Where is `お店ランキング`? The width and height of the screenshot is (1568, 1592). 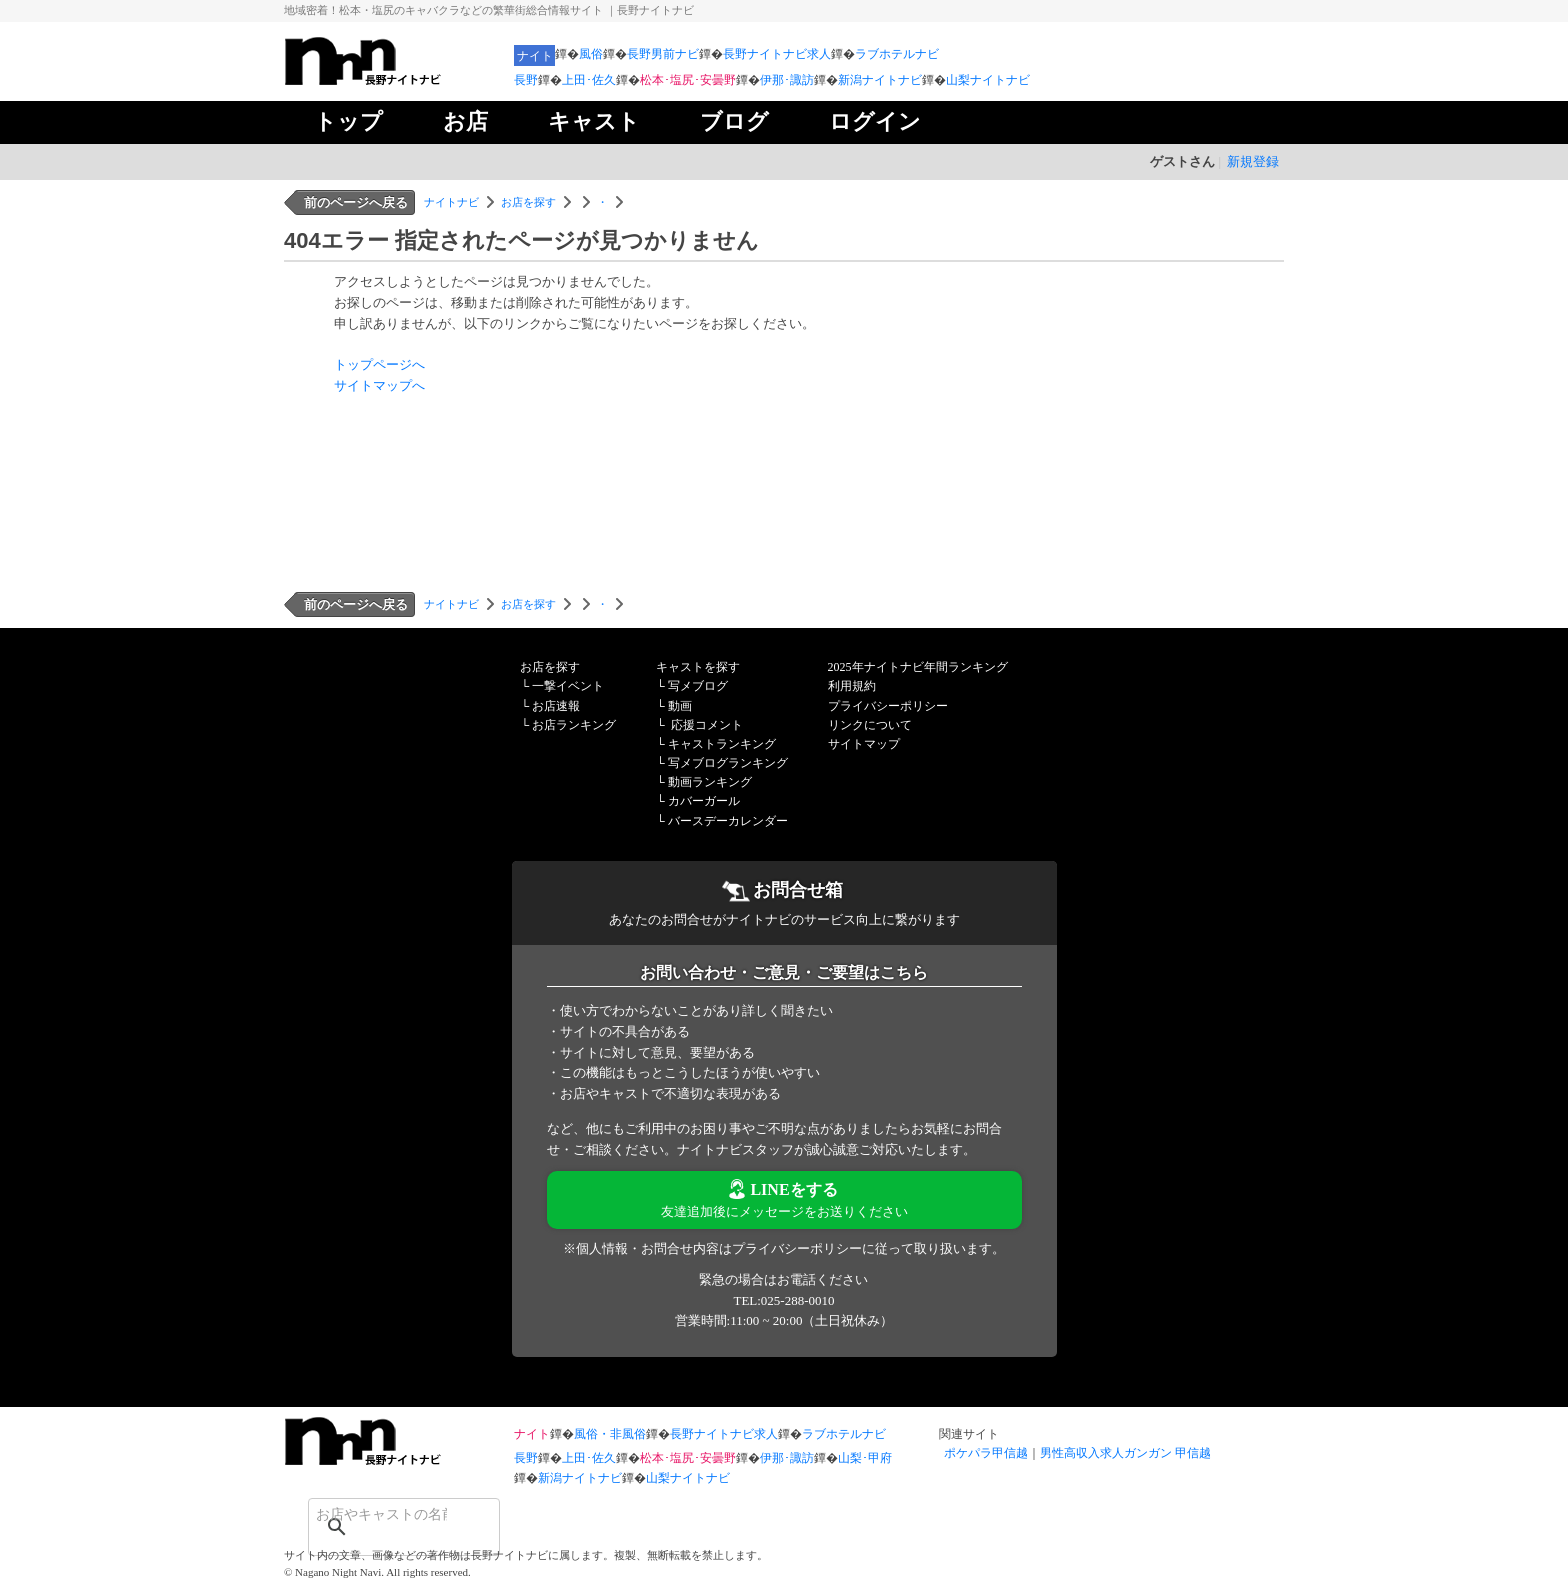
お店ランキング is located at coordinates (574, 725).